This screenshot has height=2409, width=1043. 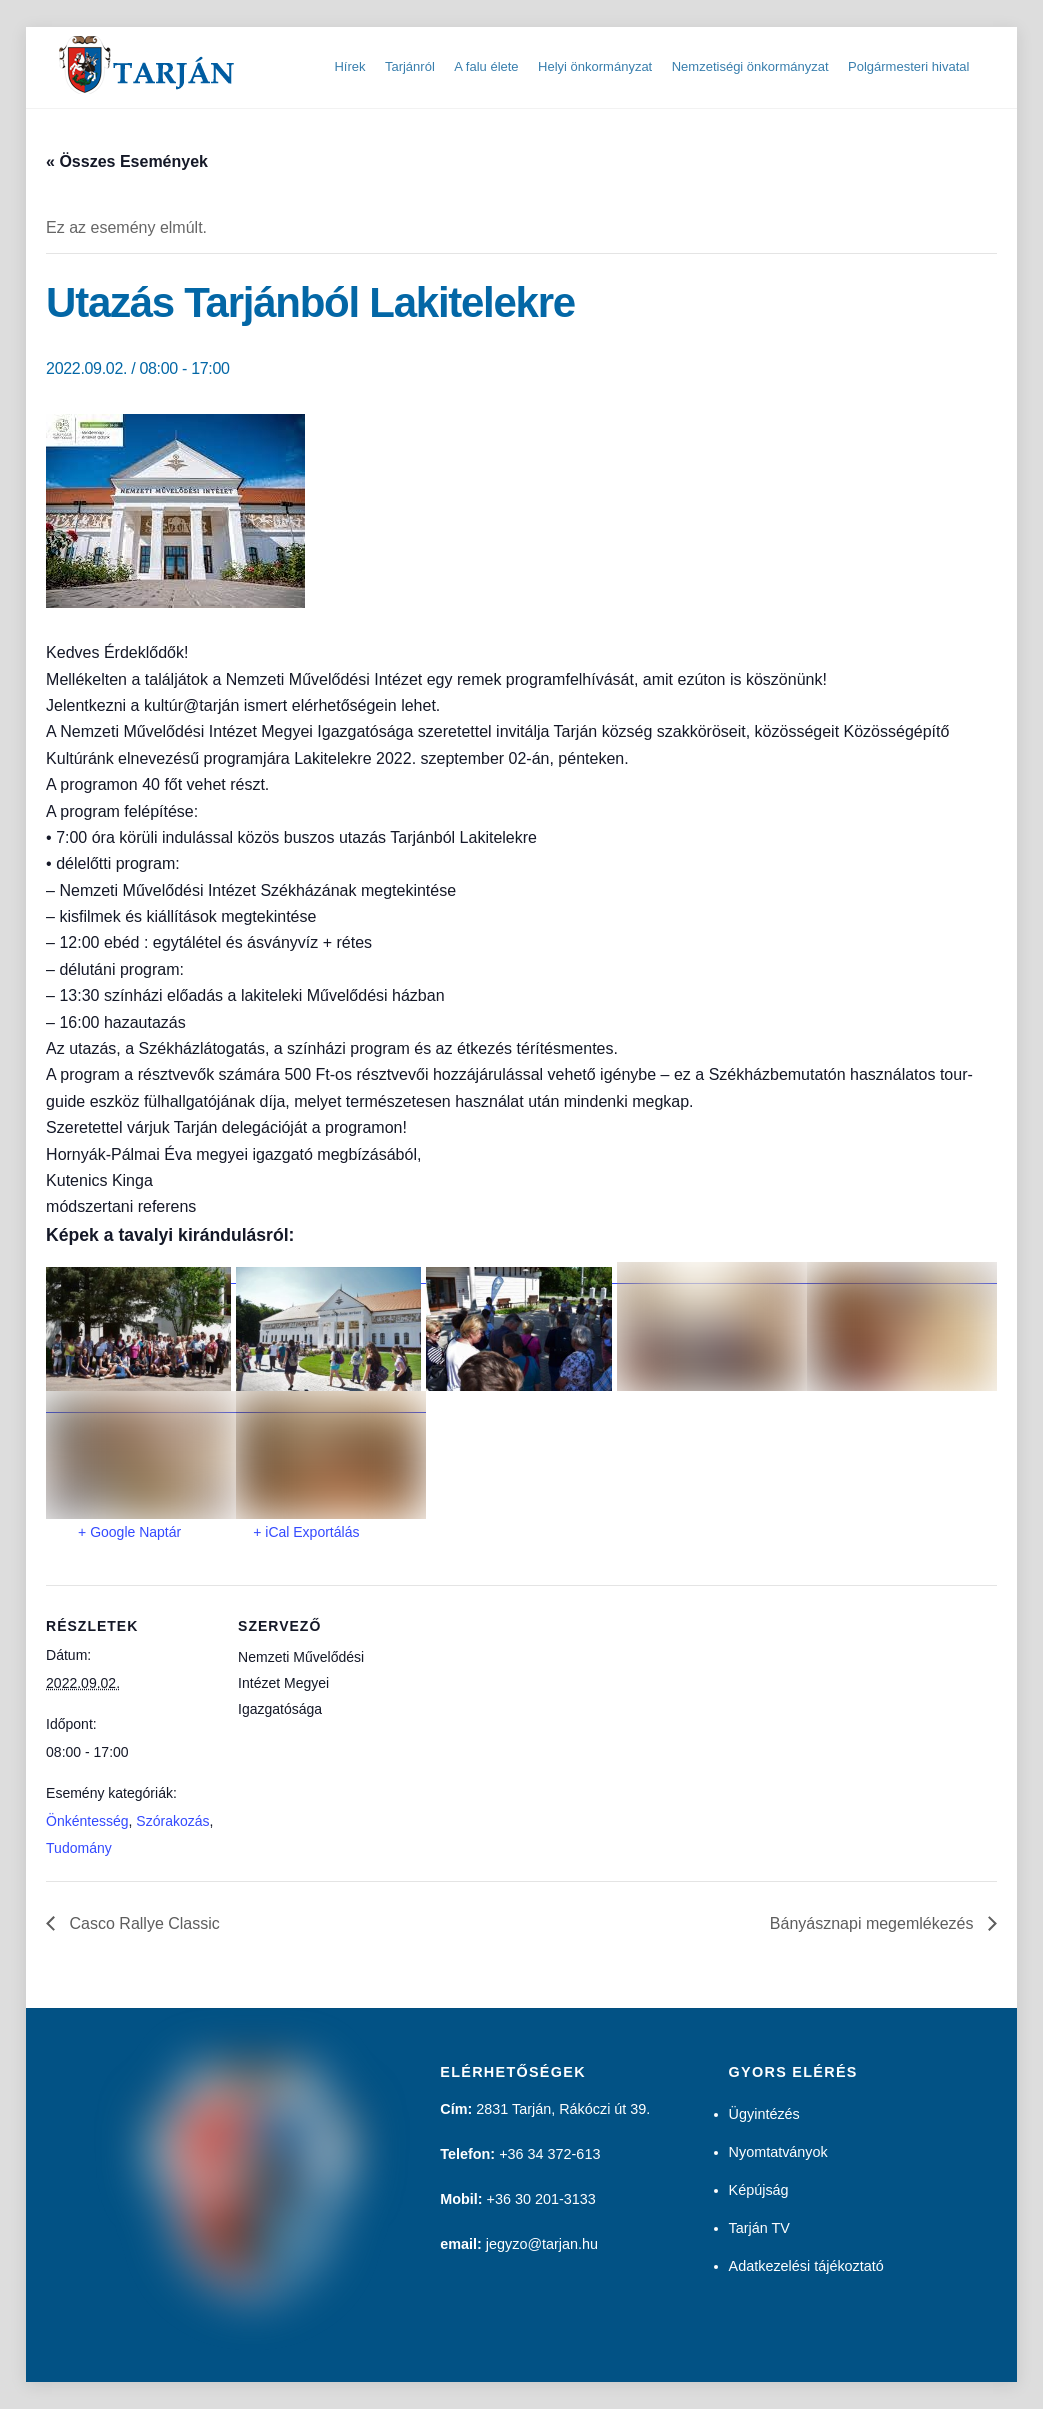 I want to click on Nyomtatványok, so click(x=778, y=2152).